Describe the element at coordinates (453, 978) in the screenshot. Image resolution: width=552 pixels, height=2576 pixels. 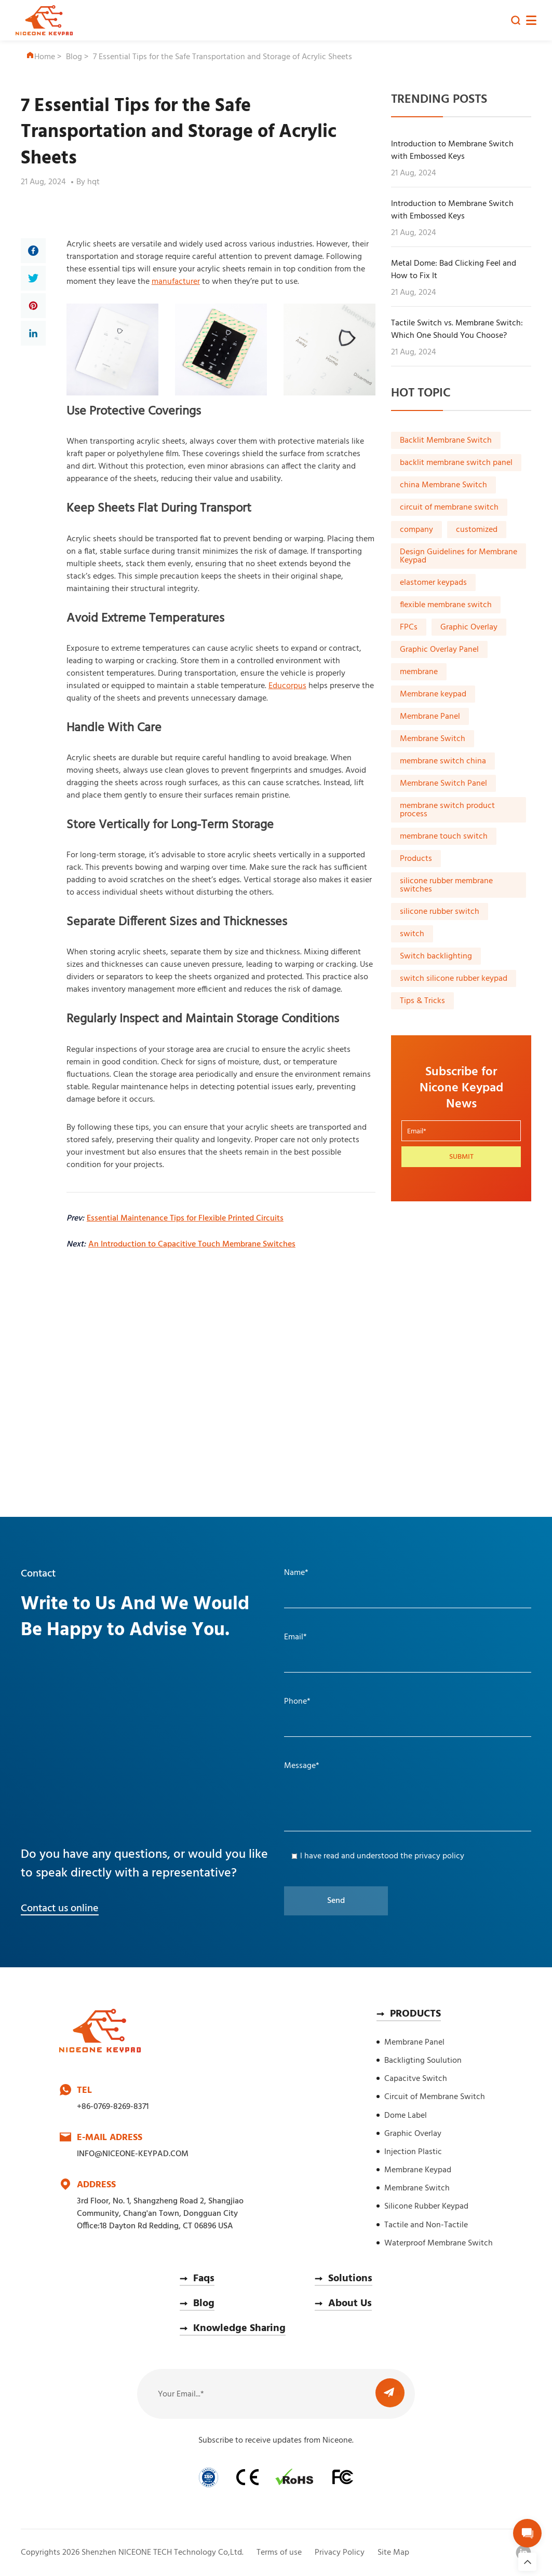
I see `switch silicone rubber keypad` at that location.